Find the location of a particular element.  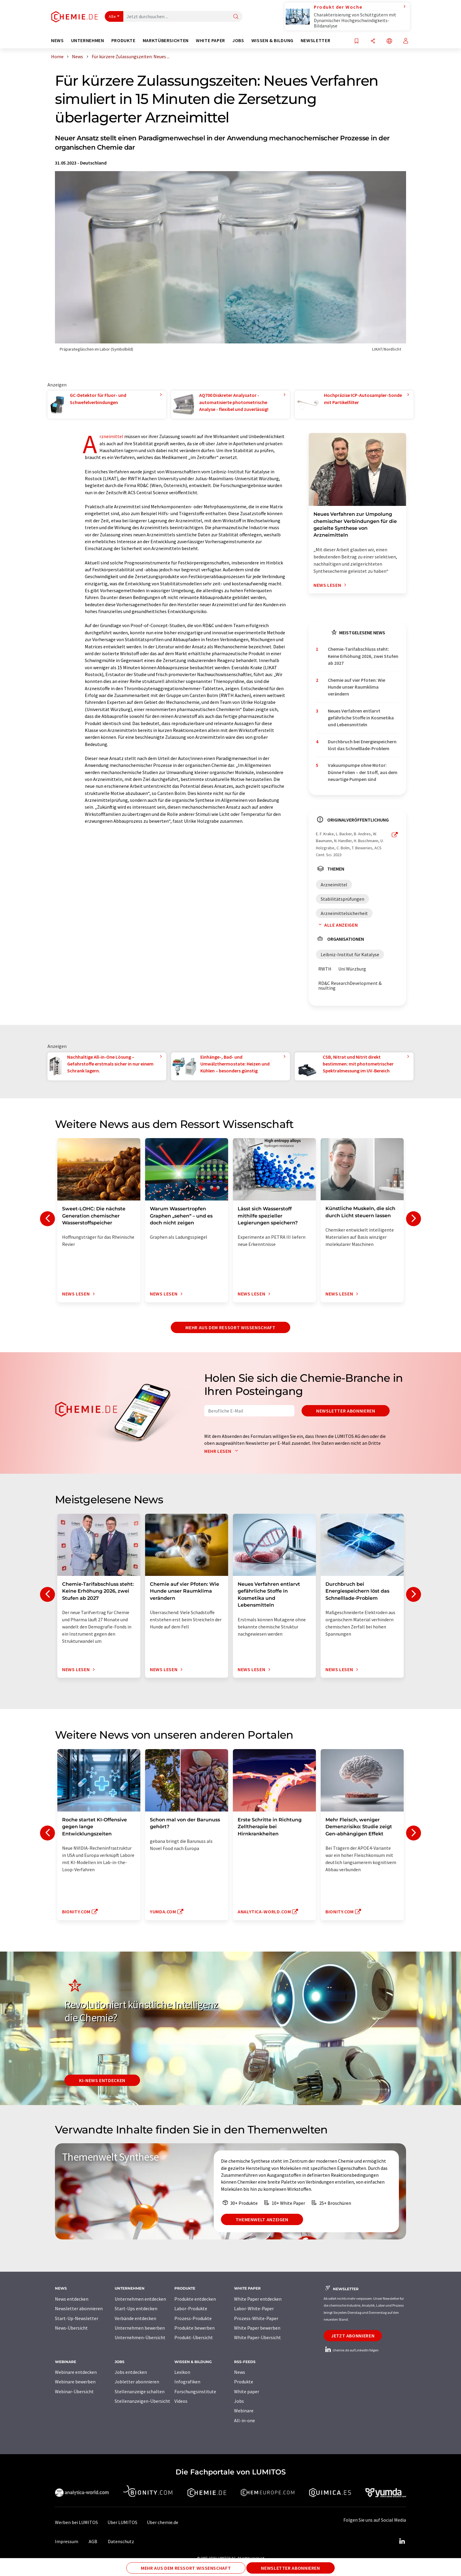

Labor-Produkte is located at coordinates (190, 2308).